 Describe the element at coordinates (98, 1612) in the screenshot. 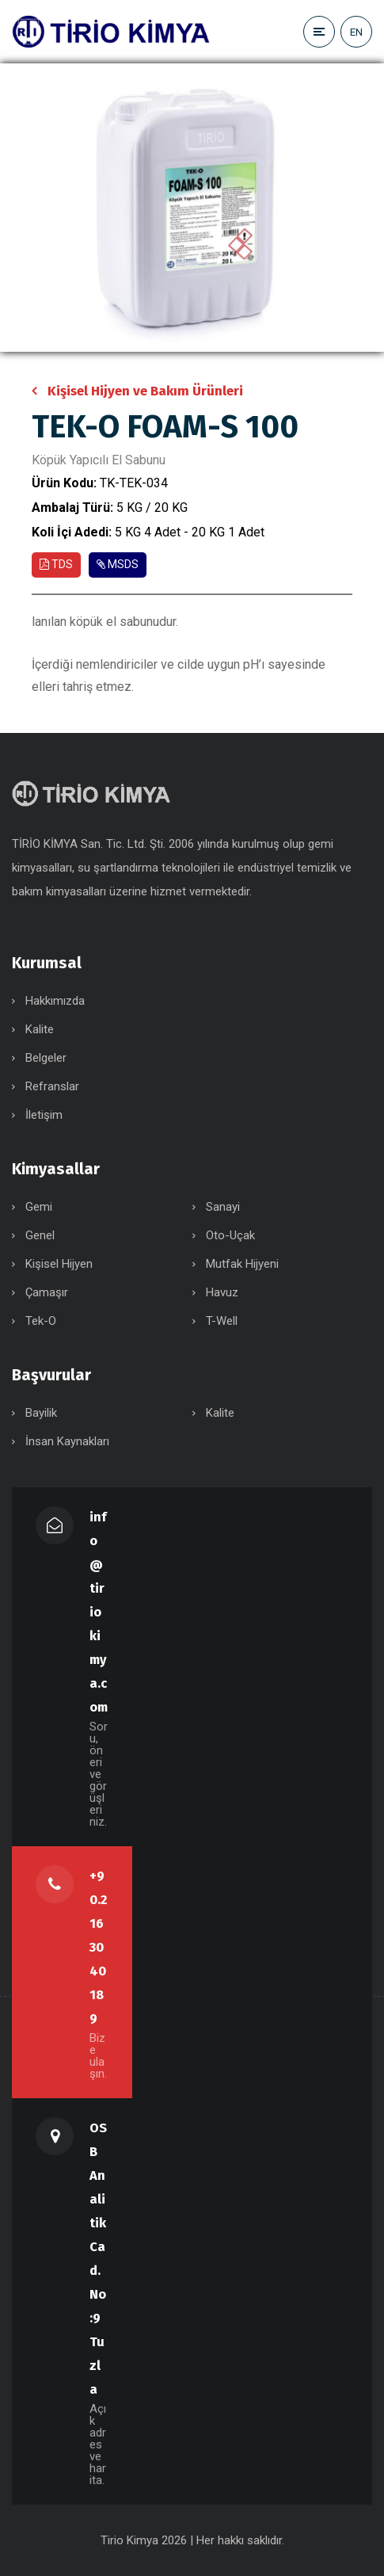

I see `info@tiriokimya.com` at that location.